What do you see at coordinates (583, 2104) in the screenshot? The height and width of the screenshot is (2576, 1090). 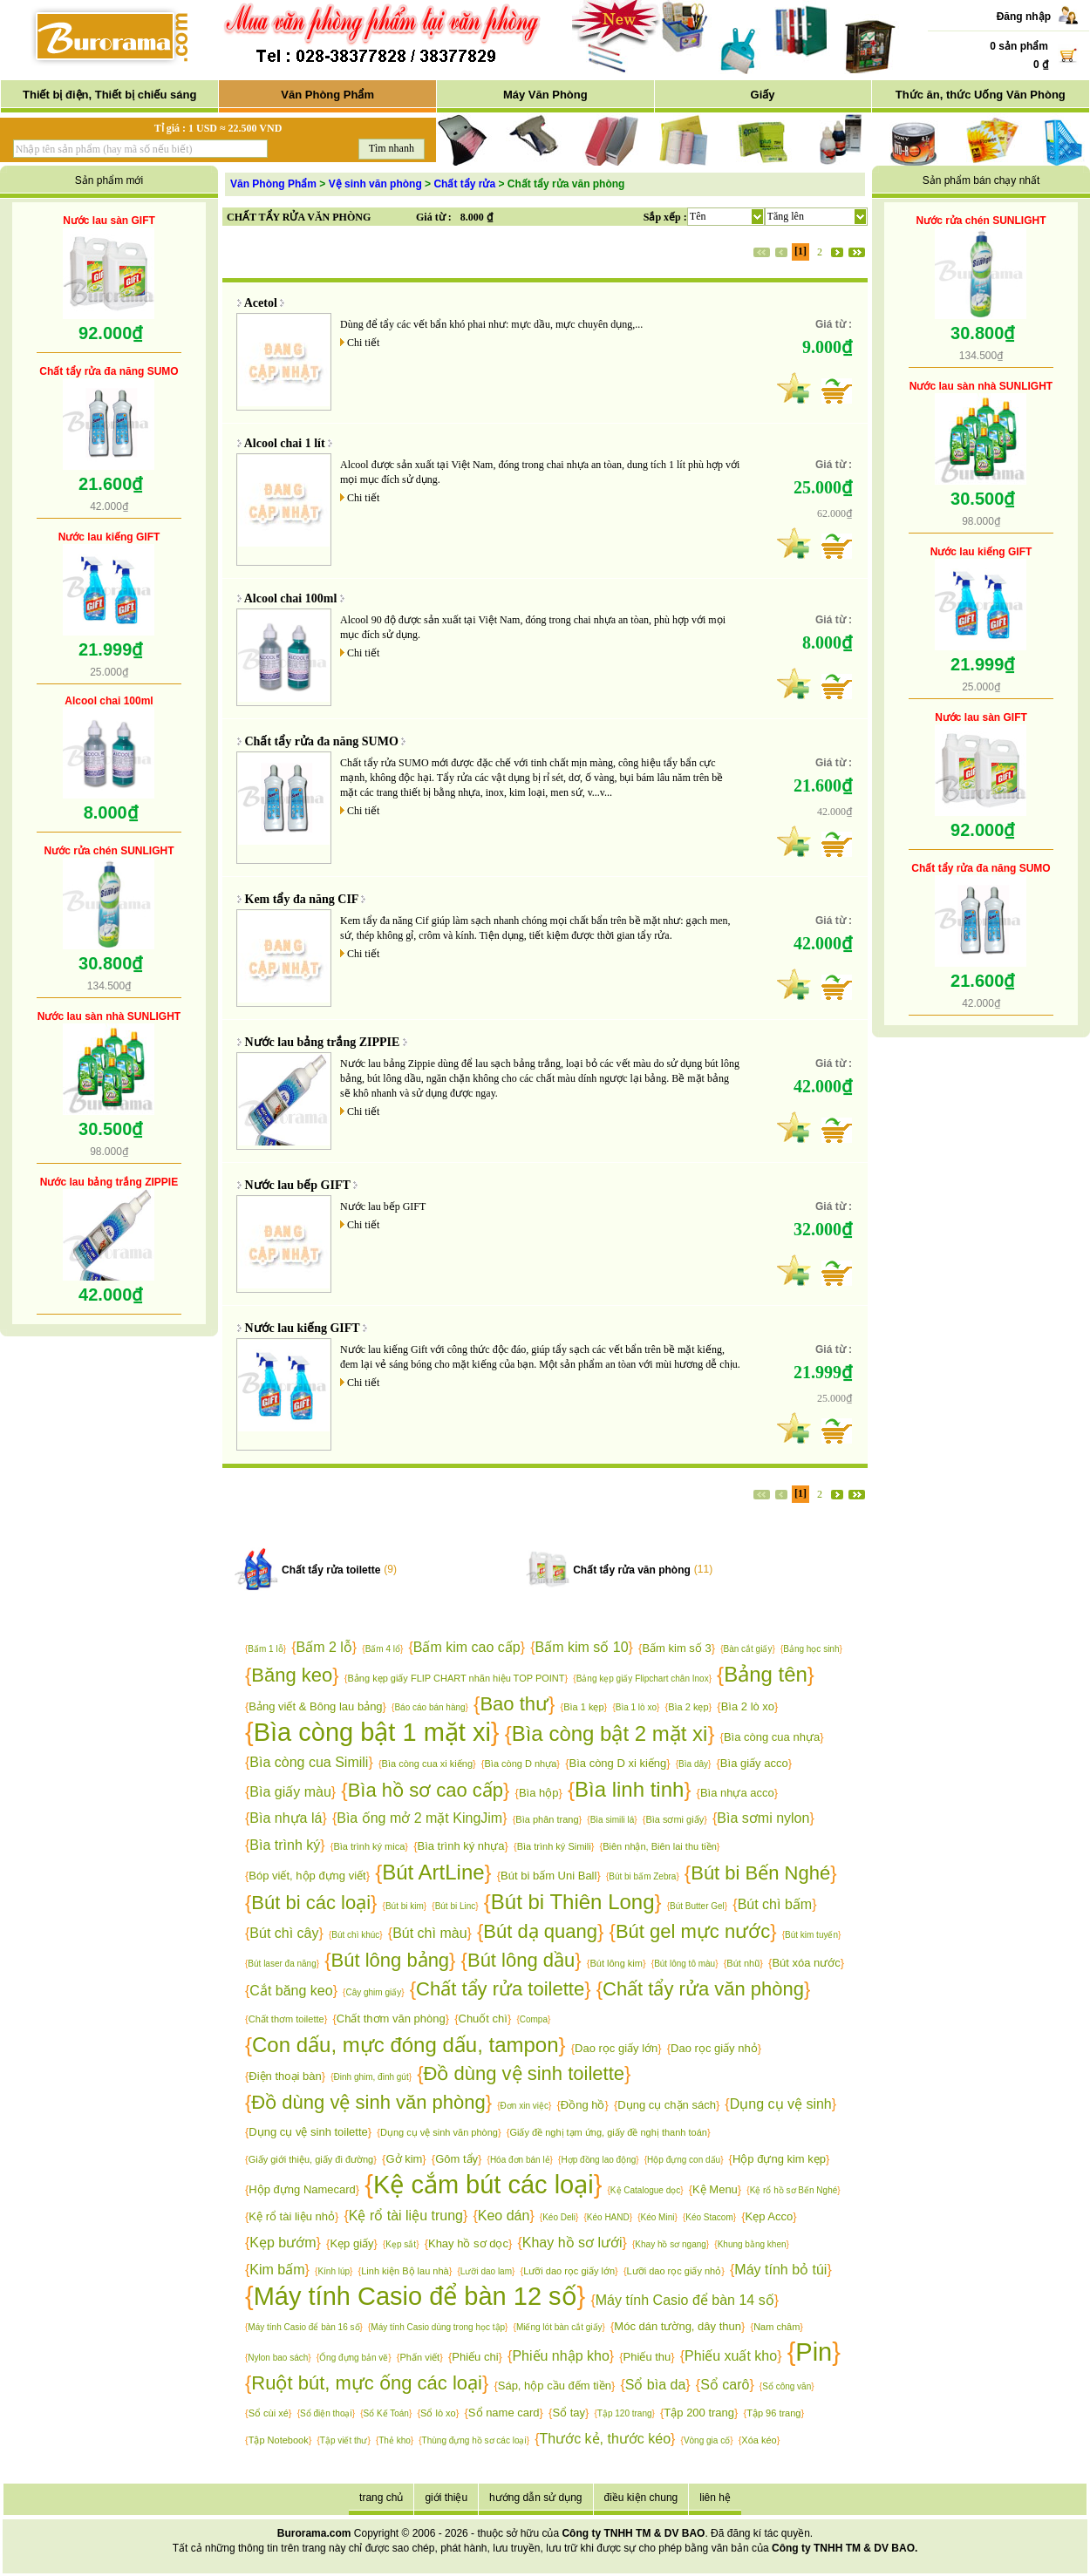 I see `Đồng hồ` at bounding box center [583, 2104].